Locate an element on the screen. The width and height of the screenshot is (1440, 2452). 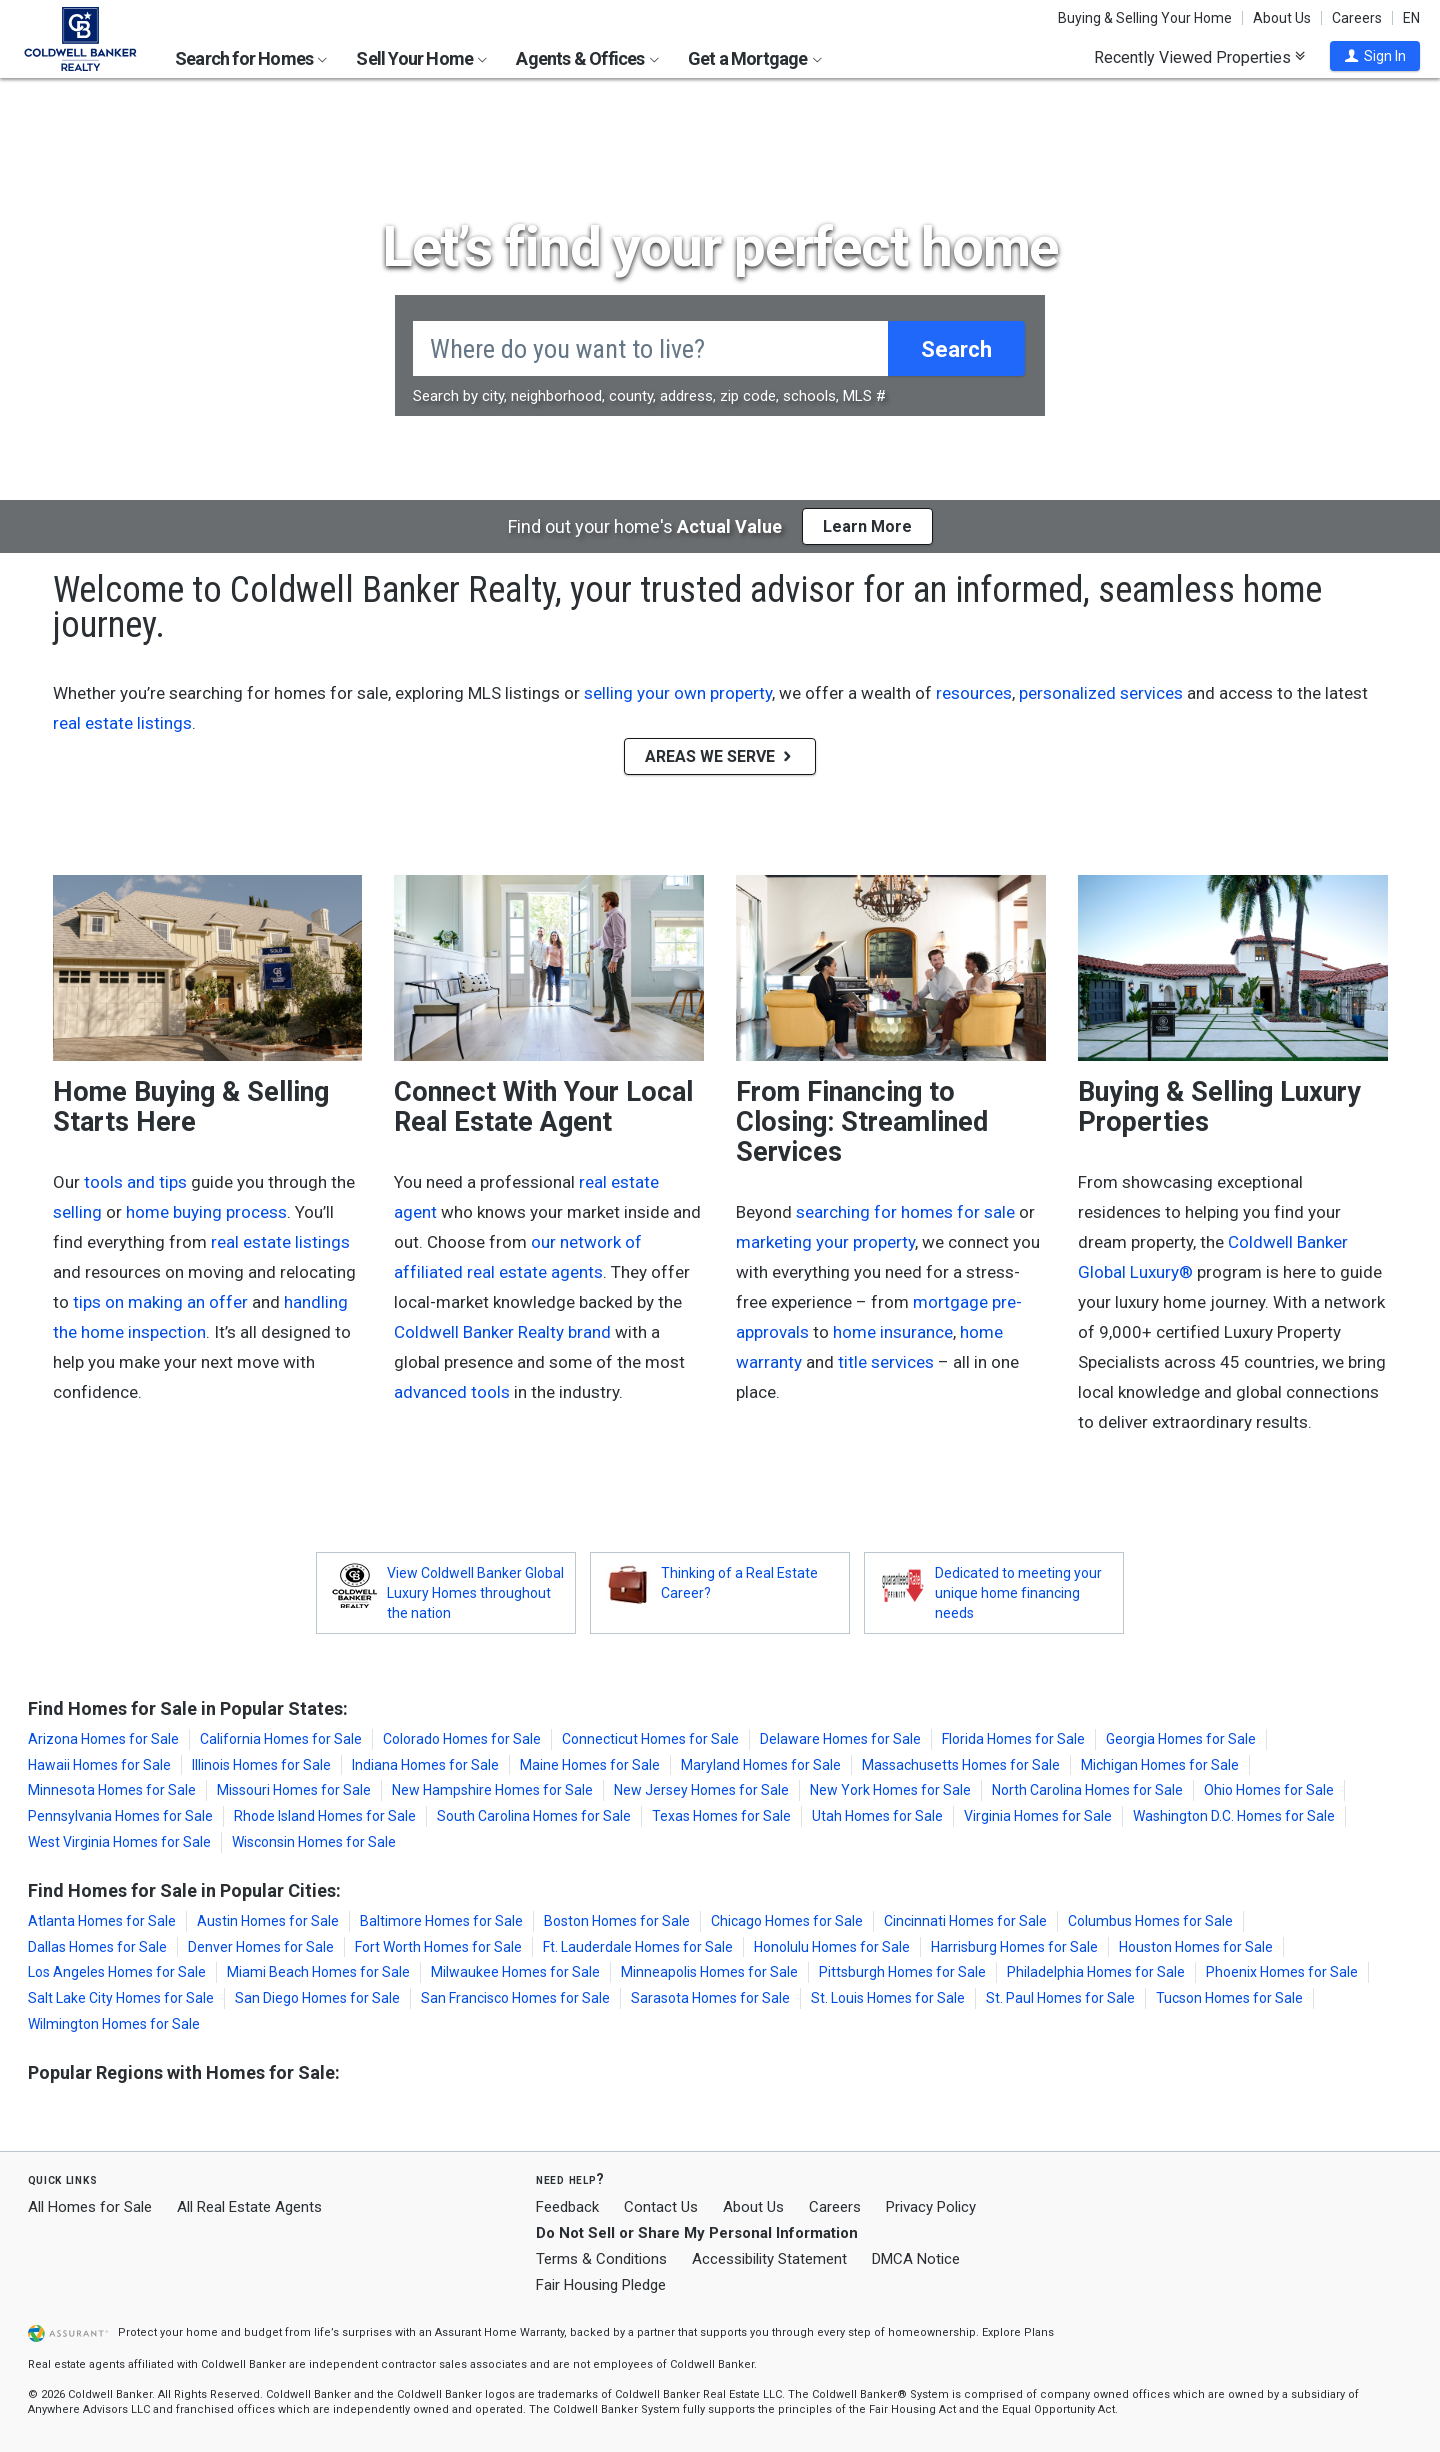
Colorado Homes for Sale is located at coordinates (462, 1739).